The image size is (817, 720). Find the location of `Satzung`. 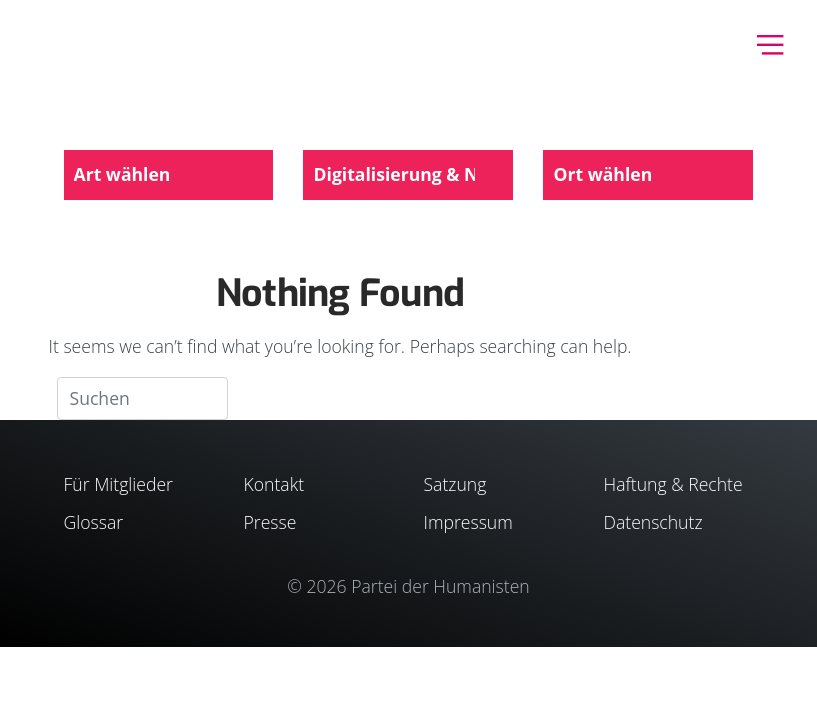

Satzung is located at coordinates (455, 484).